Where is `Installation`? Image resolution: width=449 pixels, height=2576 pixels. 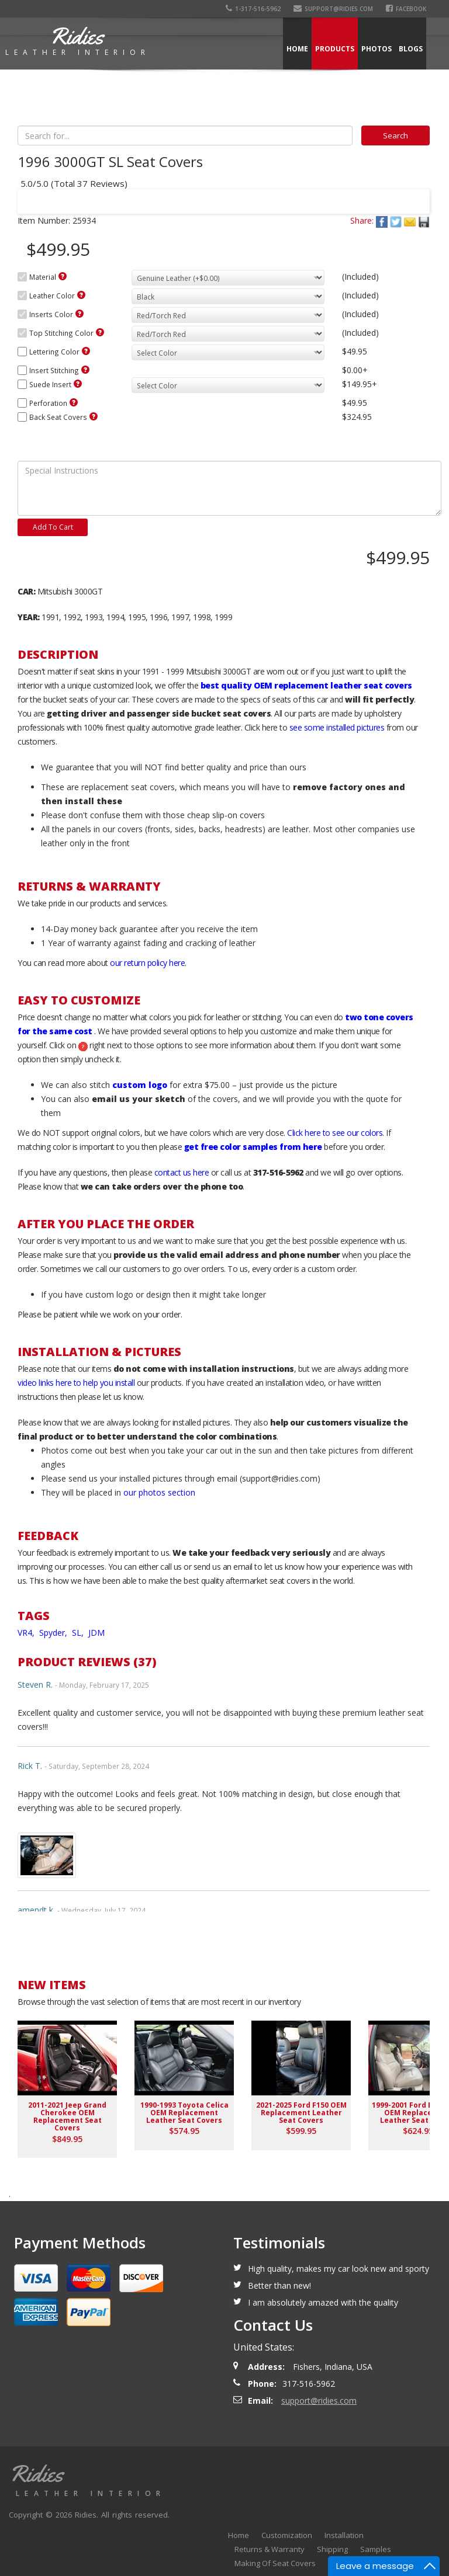 Installation is located at coordinates (344, 2535).